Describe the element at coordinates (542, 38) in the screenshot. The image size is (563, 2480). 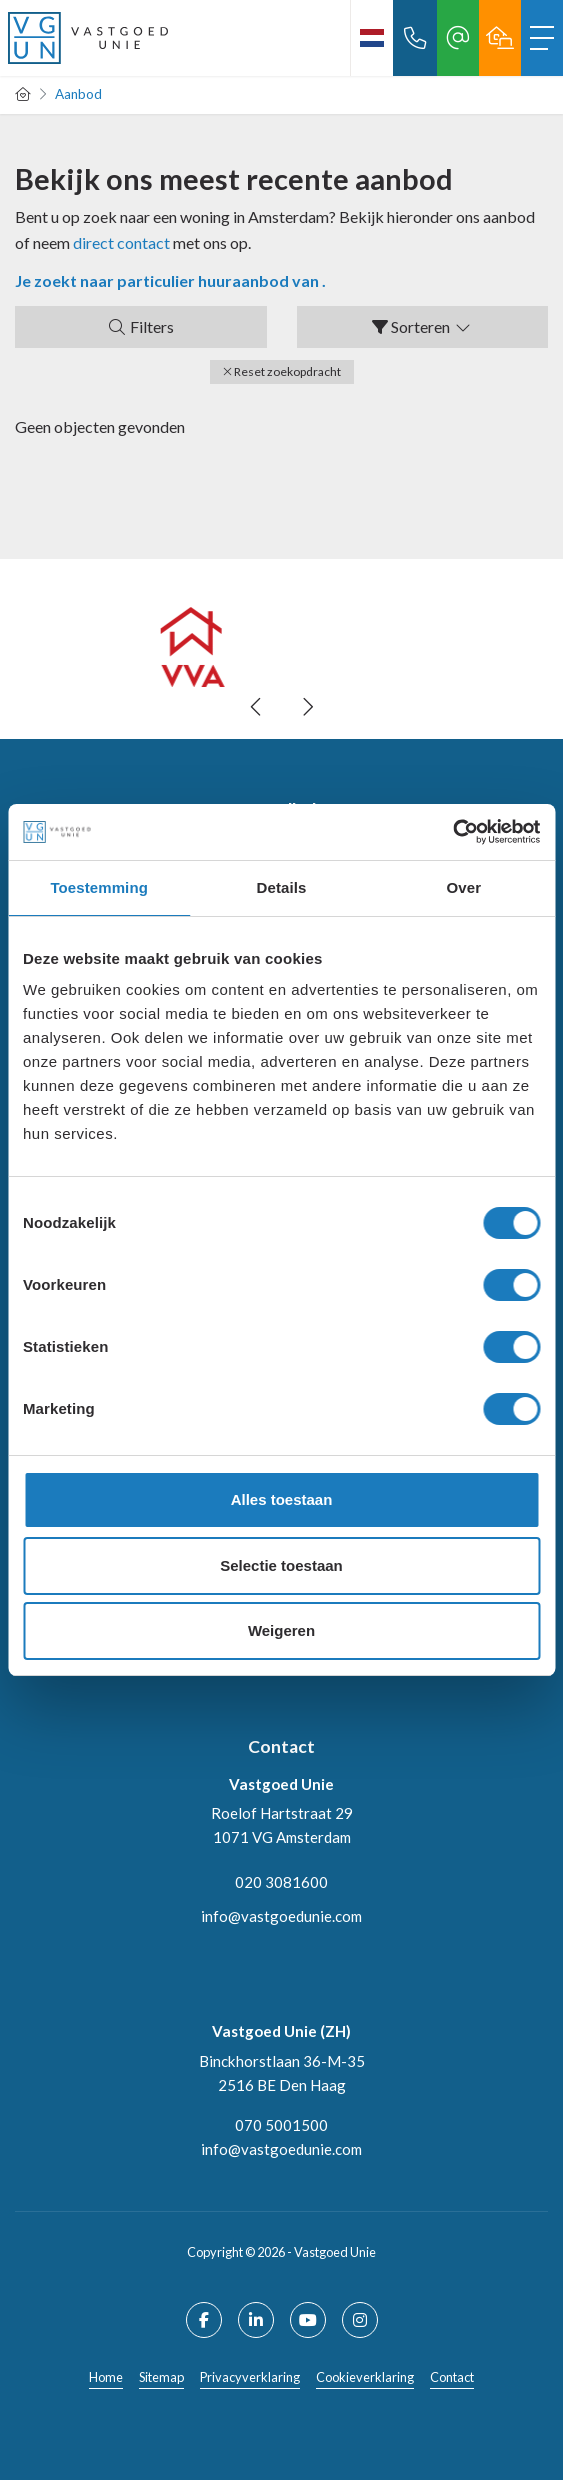
I see `[Toggle Hoofdmenu]` at that location.